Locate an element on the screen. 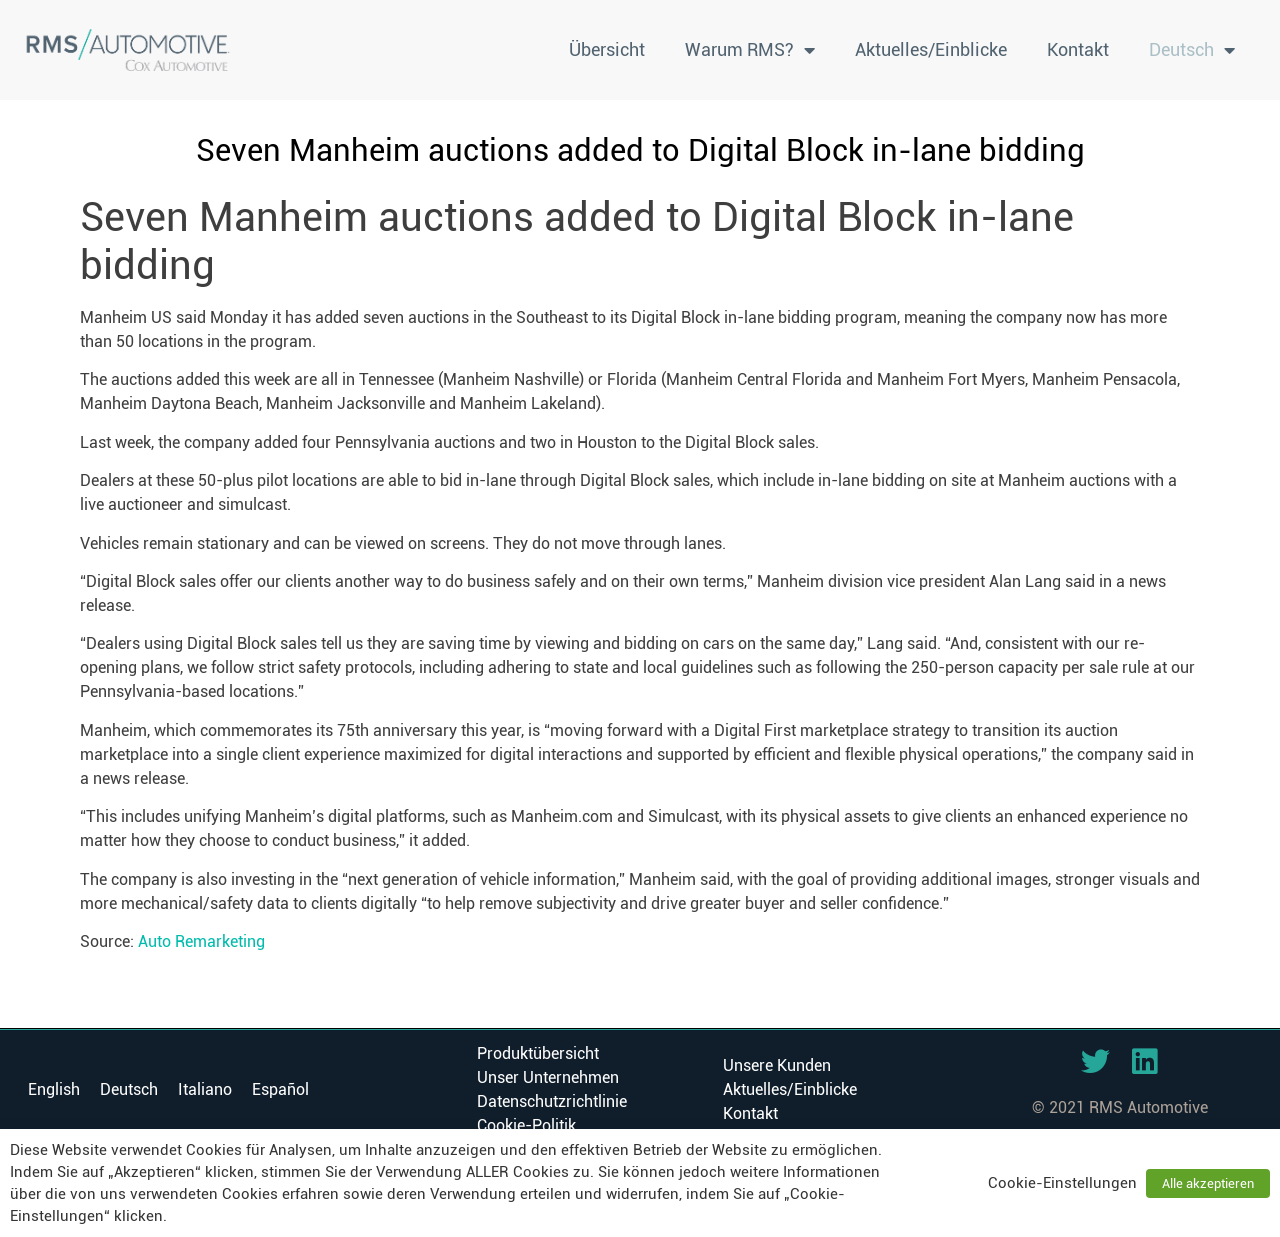 Image resolution: width=1280 pixels, height=1237 pixels. Kontakt is located at coordinates (1078, 49).